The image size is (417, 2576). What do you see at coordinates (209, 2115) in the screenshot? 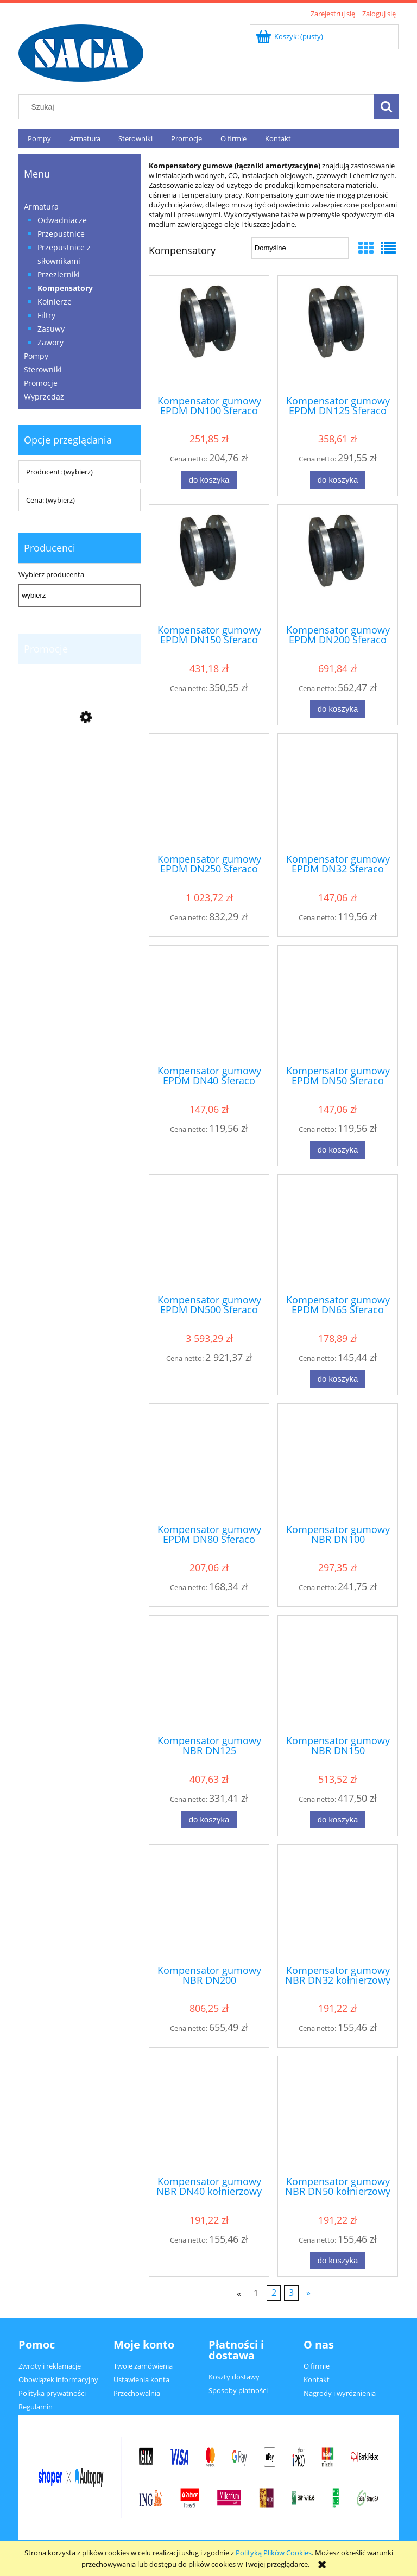
I see `[Przejdź do produktu Kompensator gumowy NBR DN40 kołnierzowy Sferaco typ 1503]` at bounding box center [209, 2115].